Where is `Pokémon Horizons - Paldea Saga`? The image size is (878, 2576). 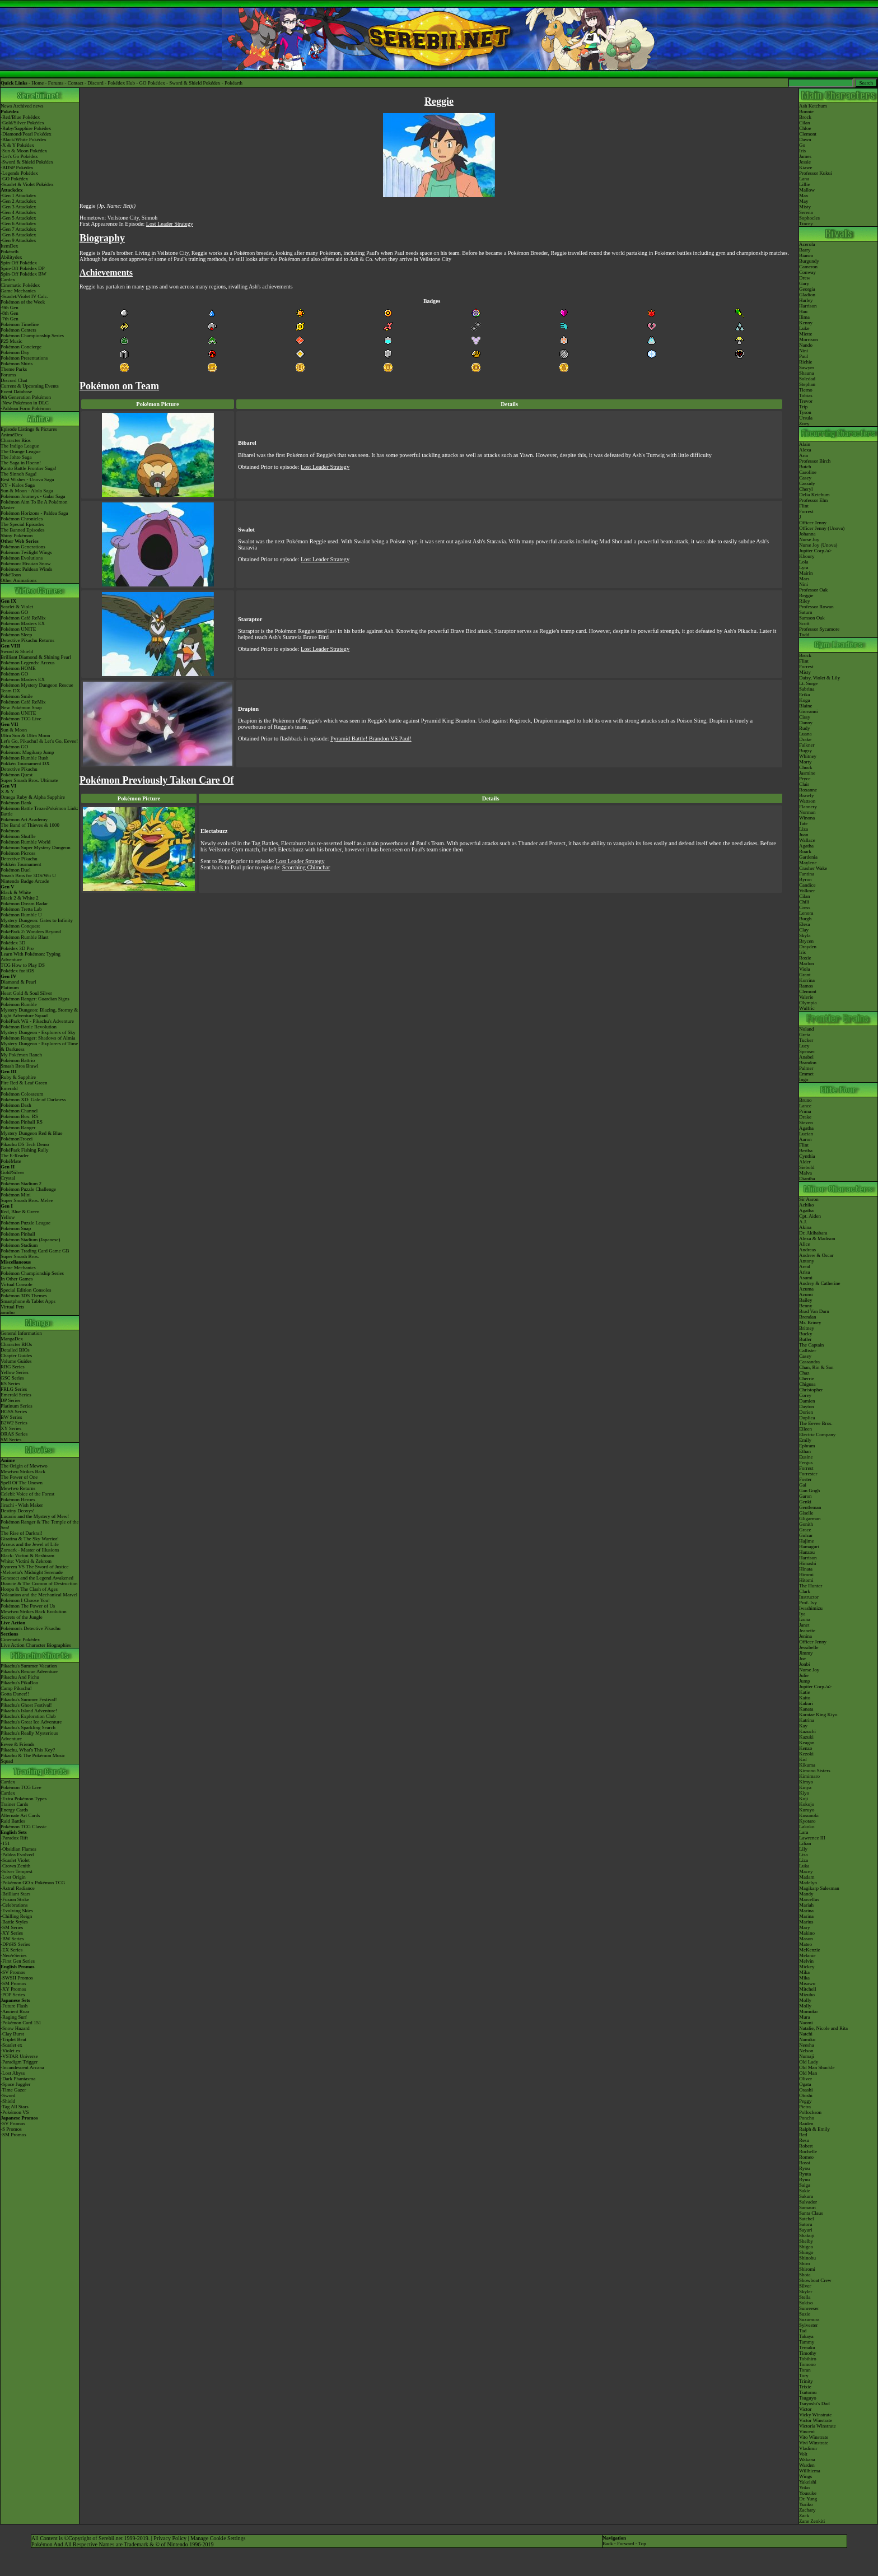
Pokémon Horizons - Paldea Saga is located at coordinates (34, 513).